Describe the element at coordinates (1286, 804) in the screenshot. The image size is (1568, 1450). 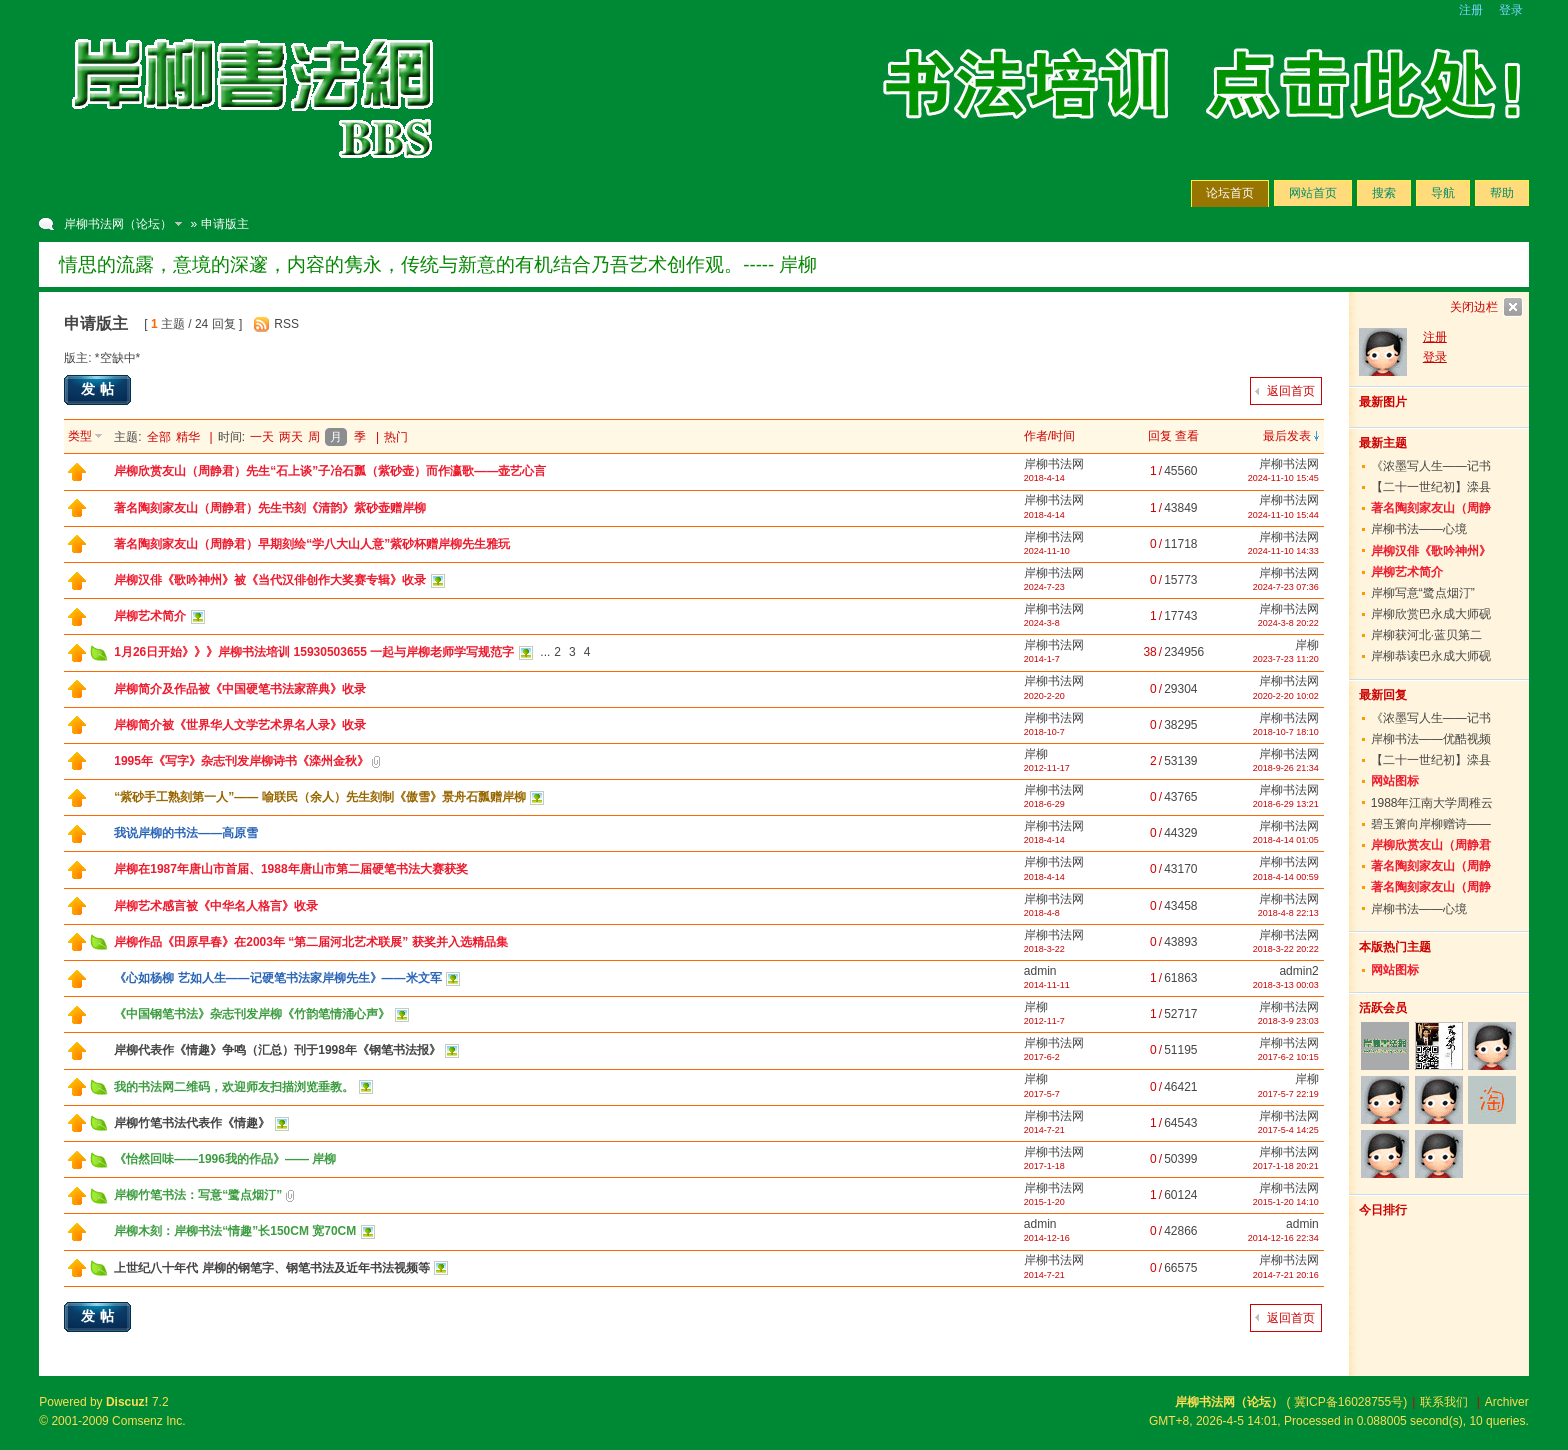
I see `2018-6-29 13:21` at that location.